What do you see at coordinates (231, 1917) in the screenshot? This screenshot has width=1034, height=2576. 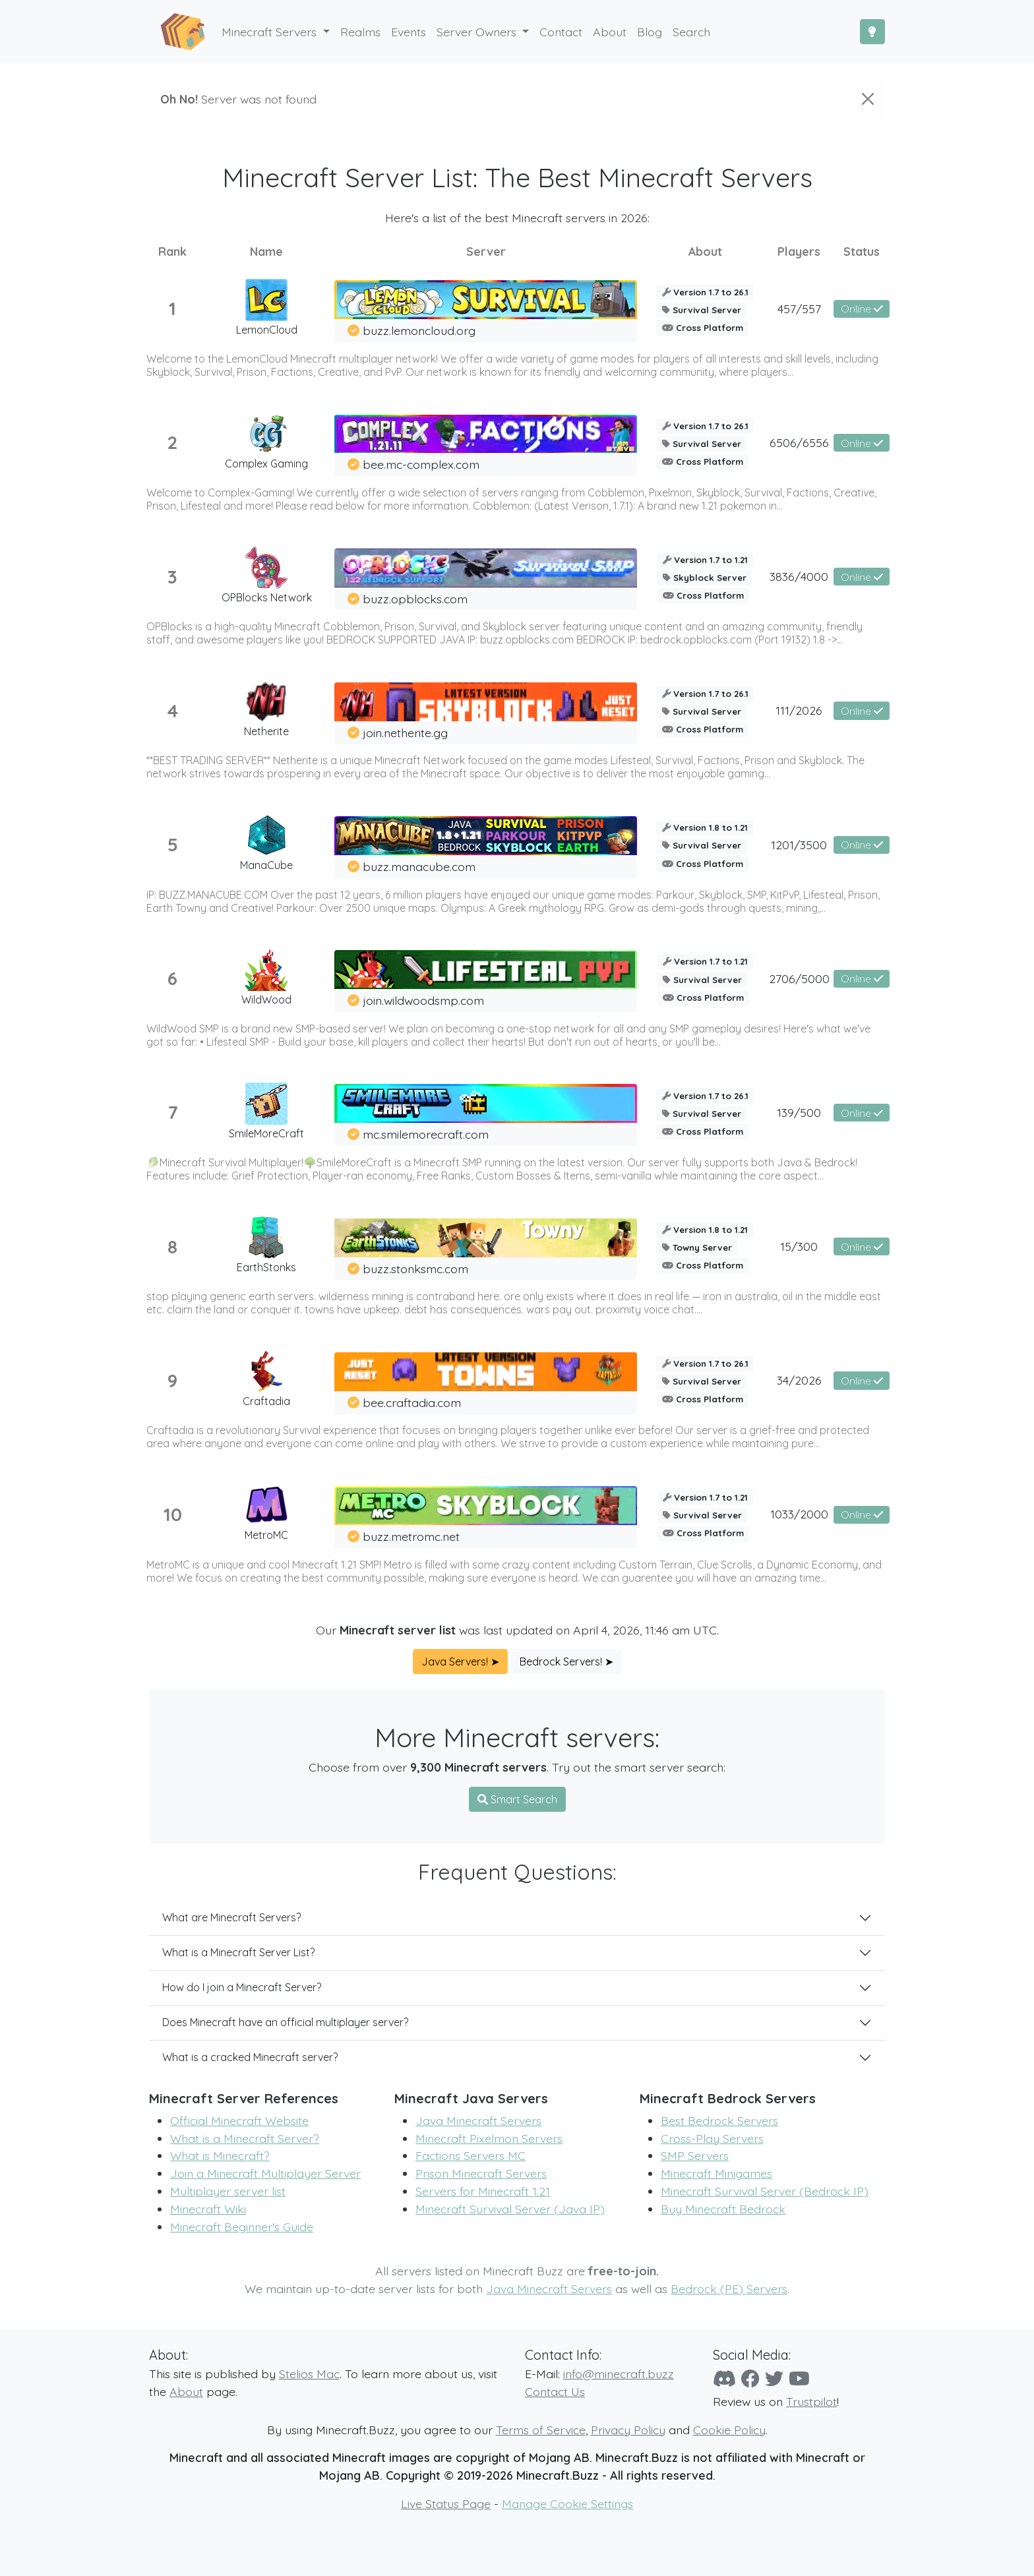 I see `What are Minecraft Servers?` at bounding box center [231, 1917].